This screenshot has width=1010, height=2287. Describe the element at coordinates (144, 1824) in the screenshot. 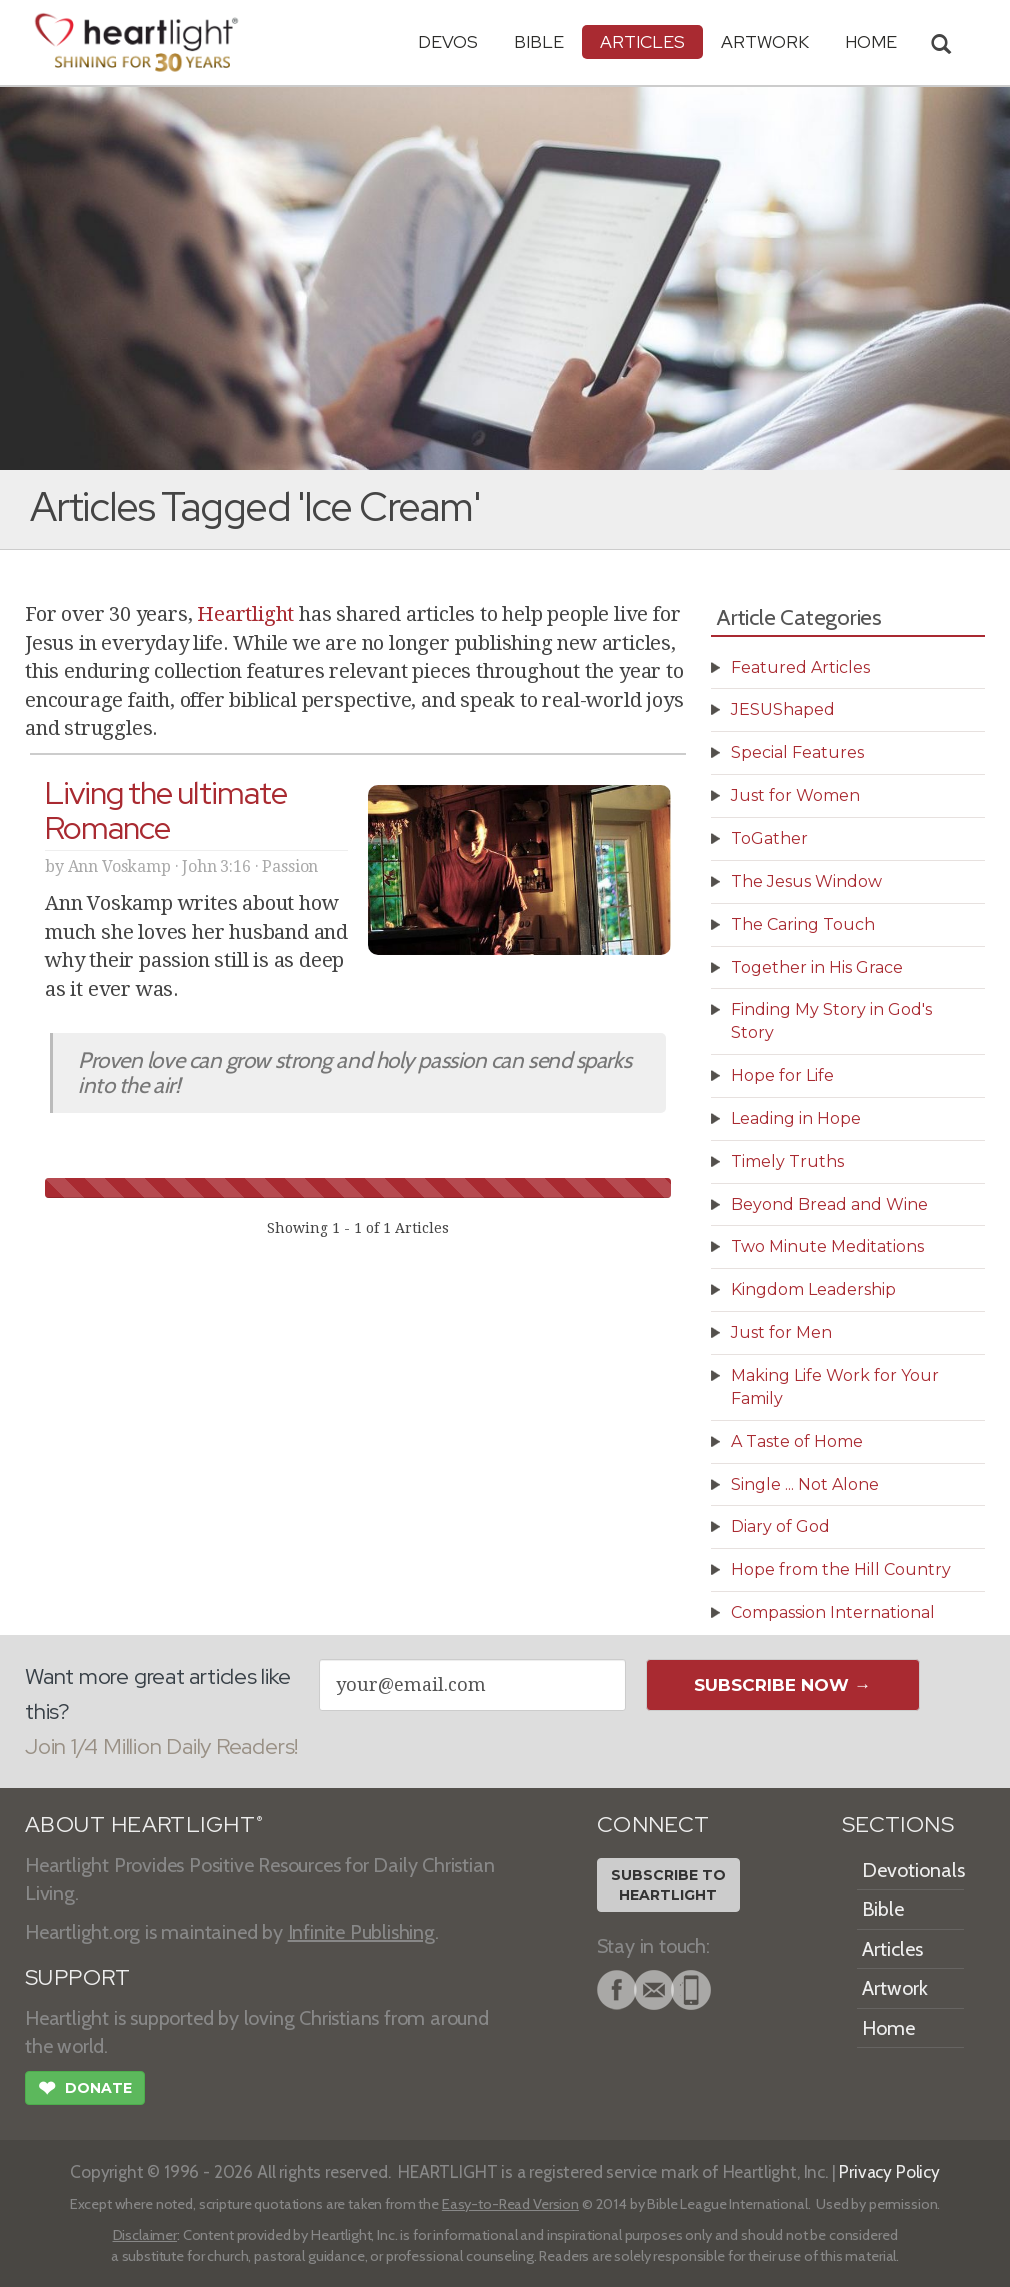

I see `ABOUT HEARTLIGHT` at that location.